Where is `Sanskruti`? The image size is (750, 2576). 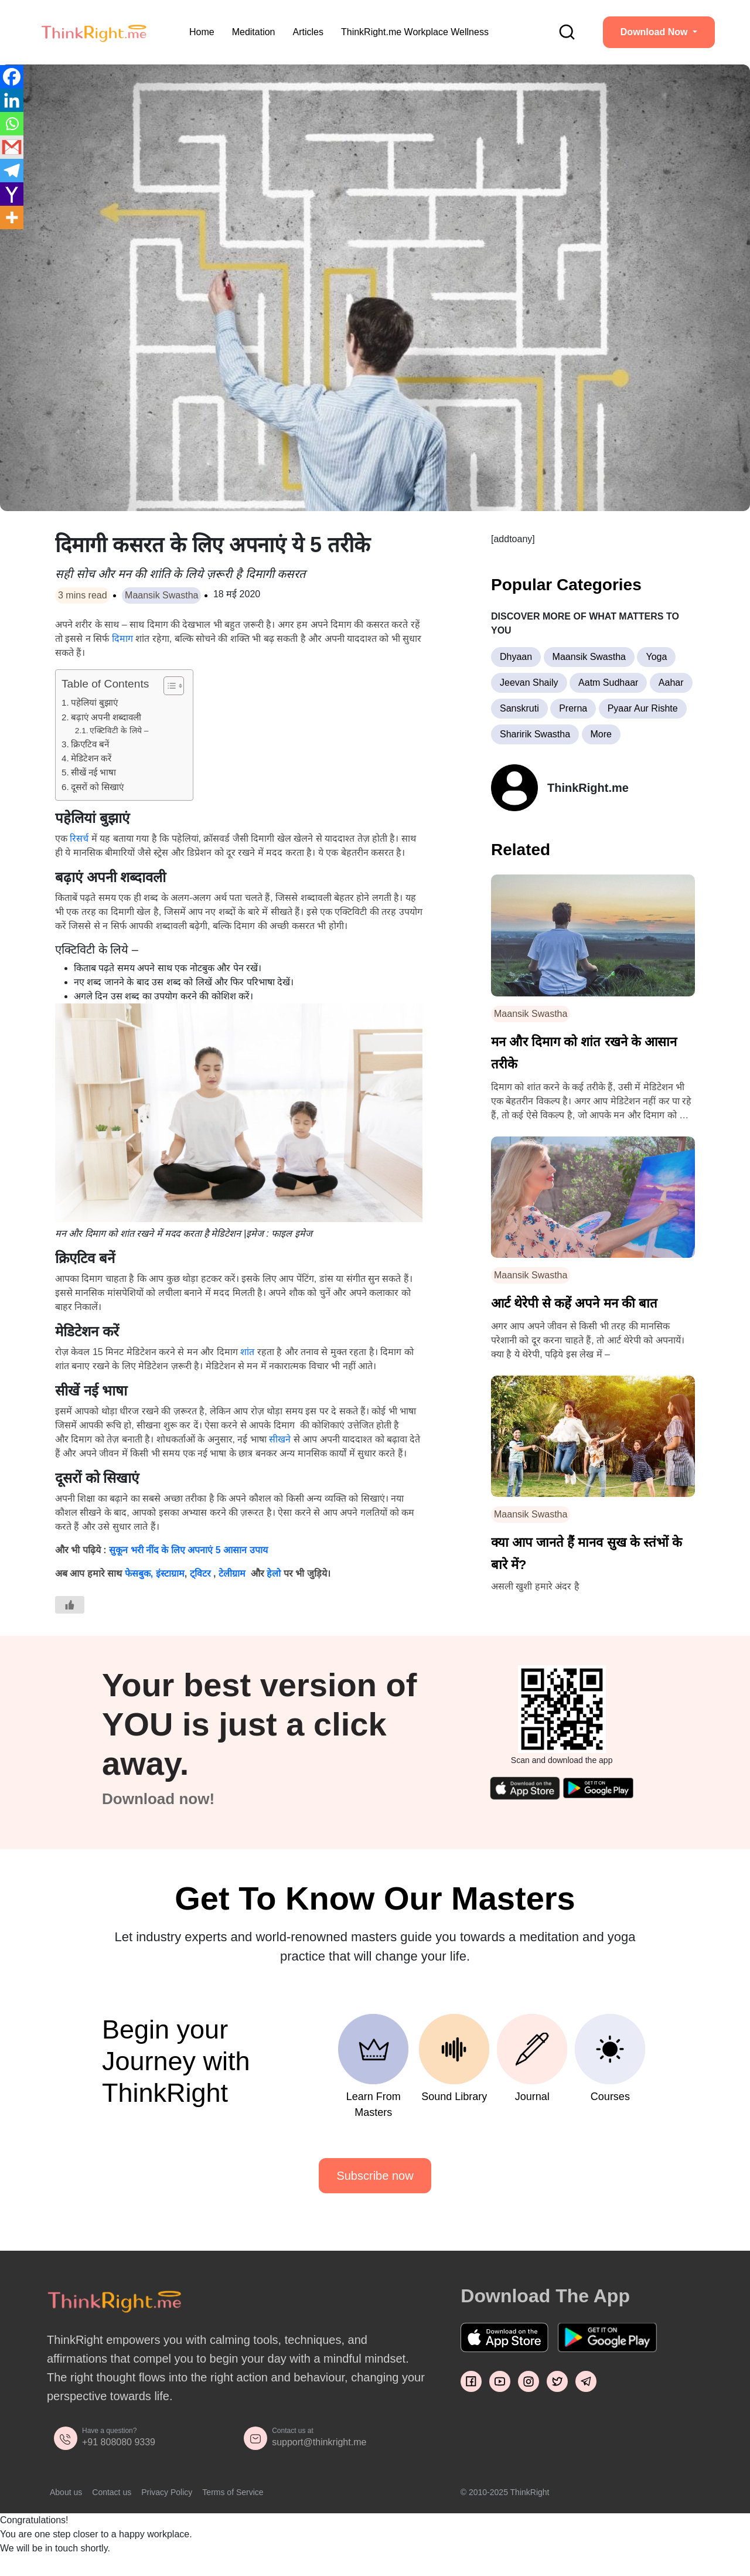
Sanskruti is located at coordinates (519, 708).